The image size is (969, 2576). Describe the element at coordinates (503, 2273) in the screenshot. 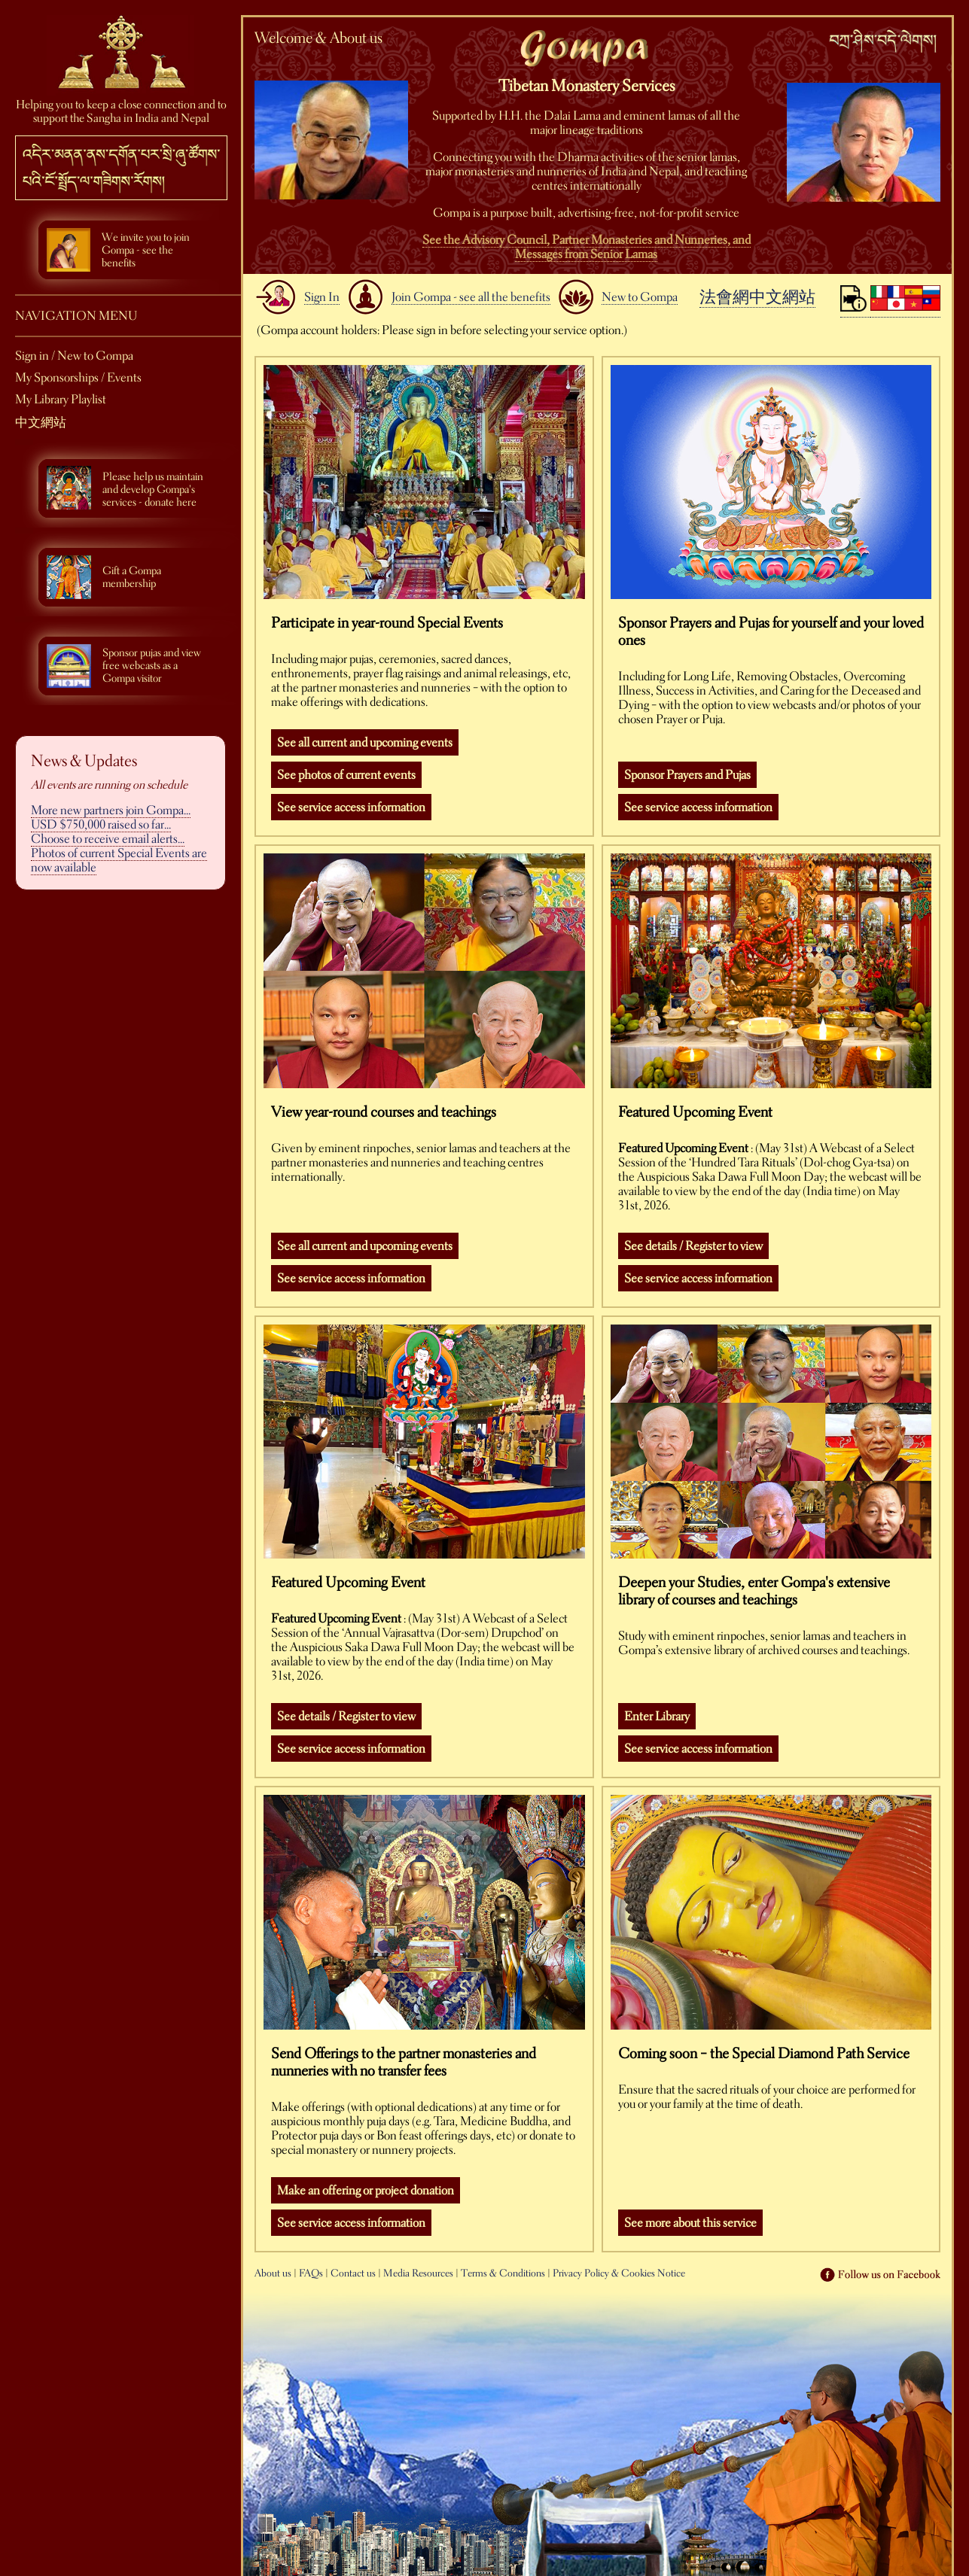

I see `Terms & Conditions` at that location.